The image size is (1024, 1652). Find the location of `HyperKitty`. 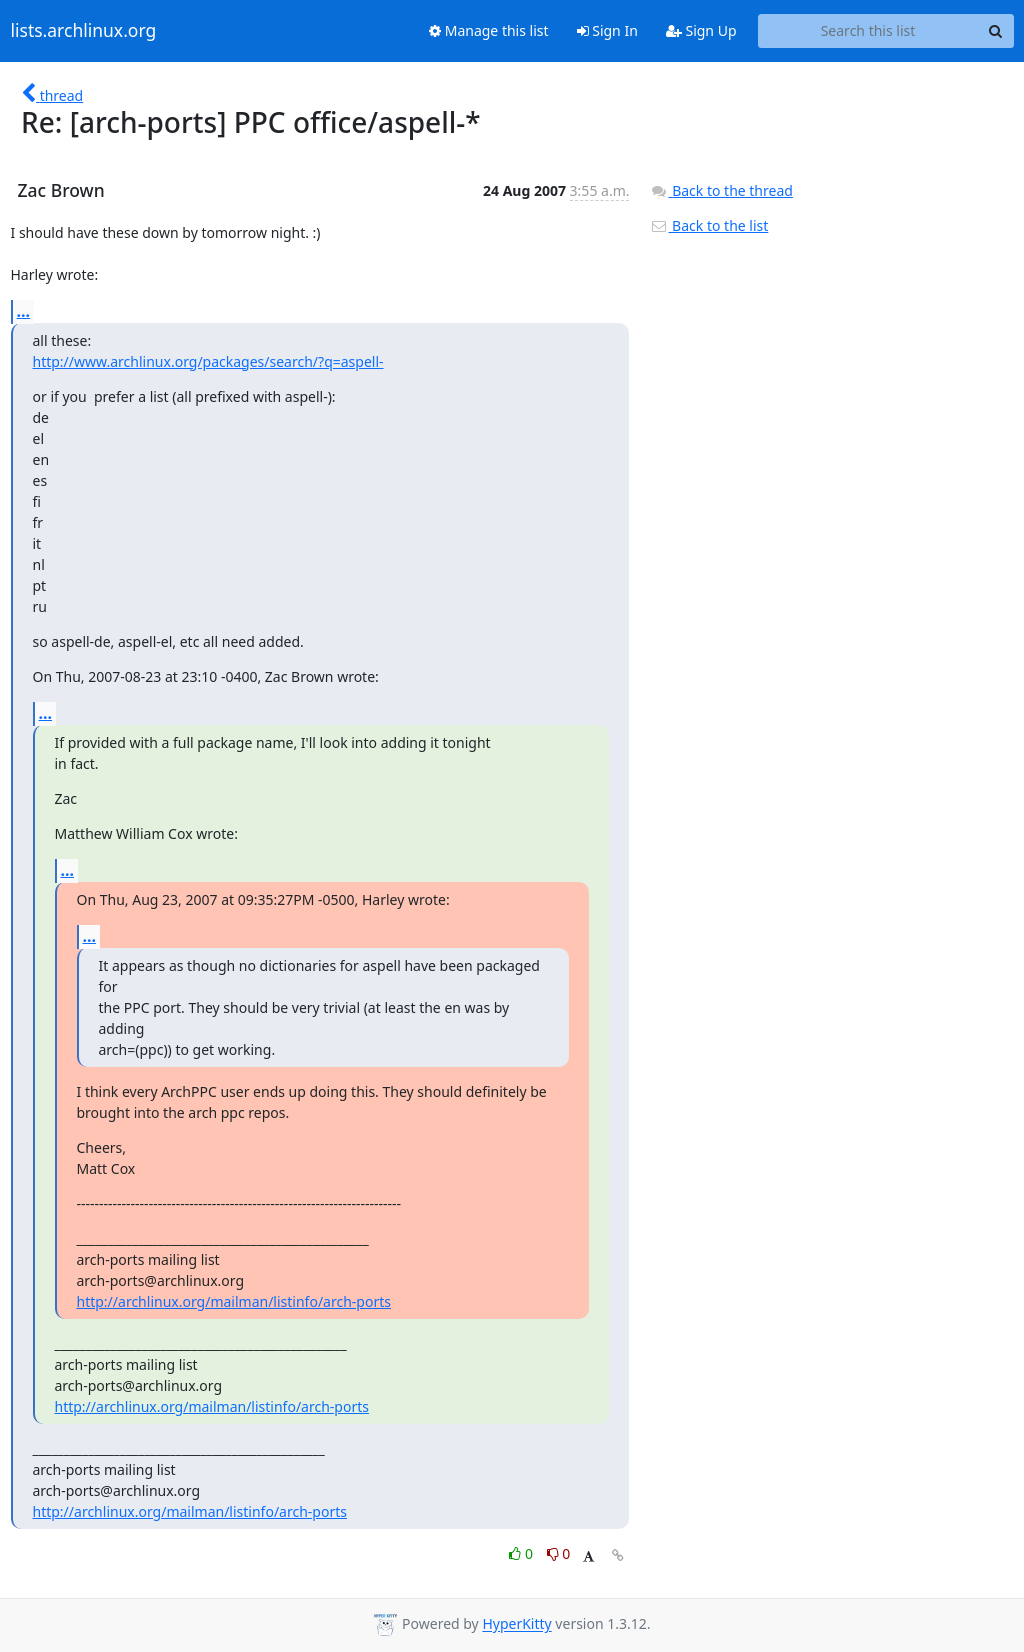

HyperKitty is located at coordinates (516, 1624).